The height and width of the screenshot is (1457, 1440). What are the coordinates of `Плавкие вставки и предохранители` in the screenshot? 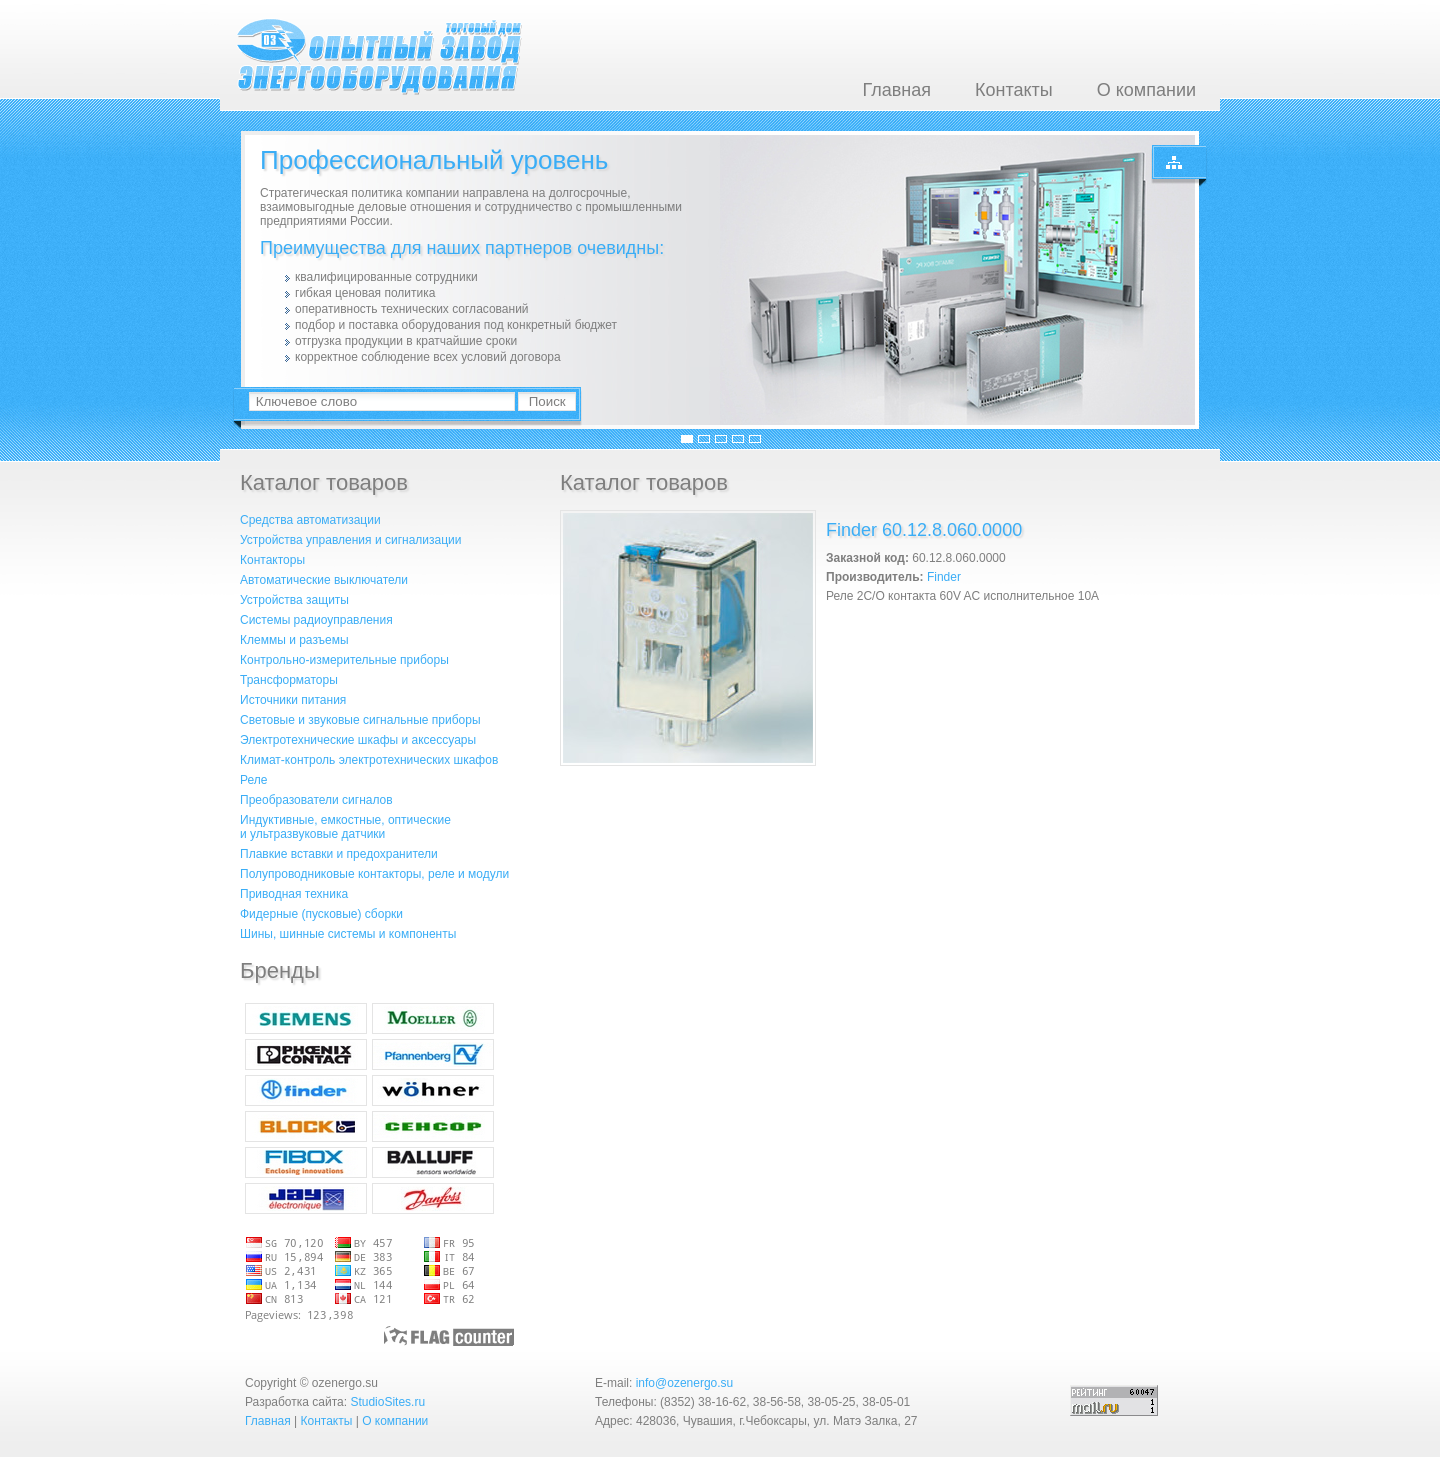 It's located at (339, 854).